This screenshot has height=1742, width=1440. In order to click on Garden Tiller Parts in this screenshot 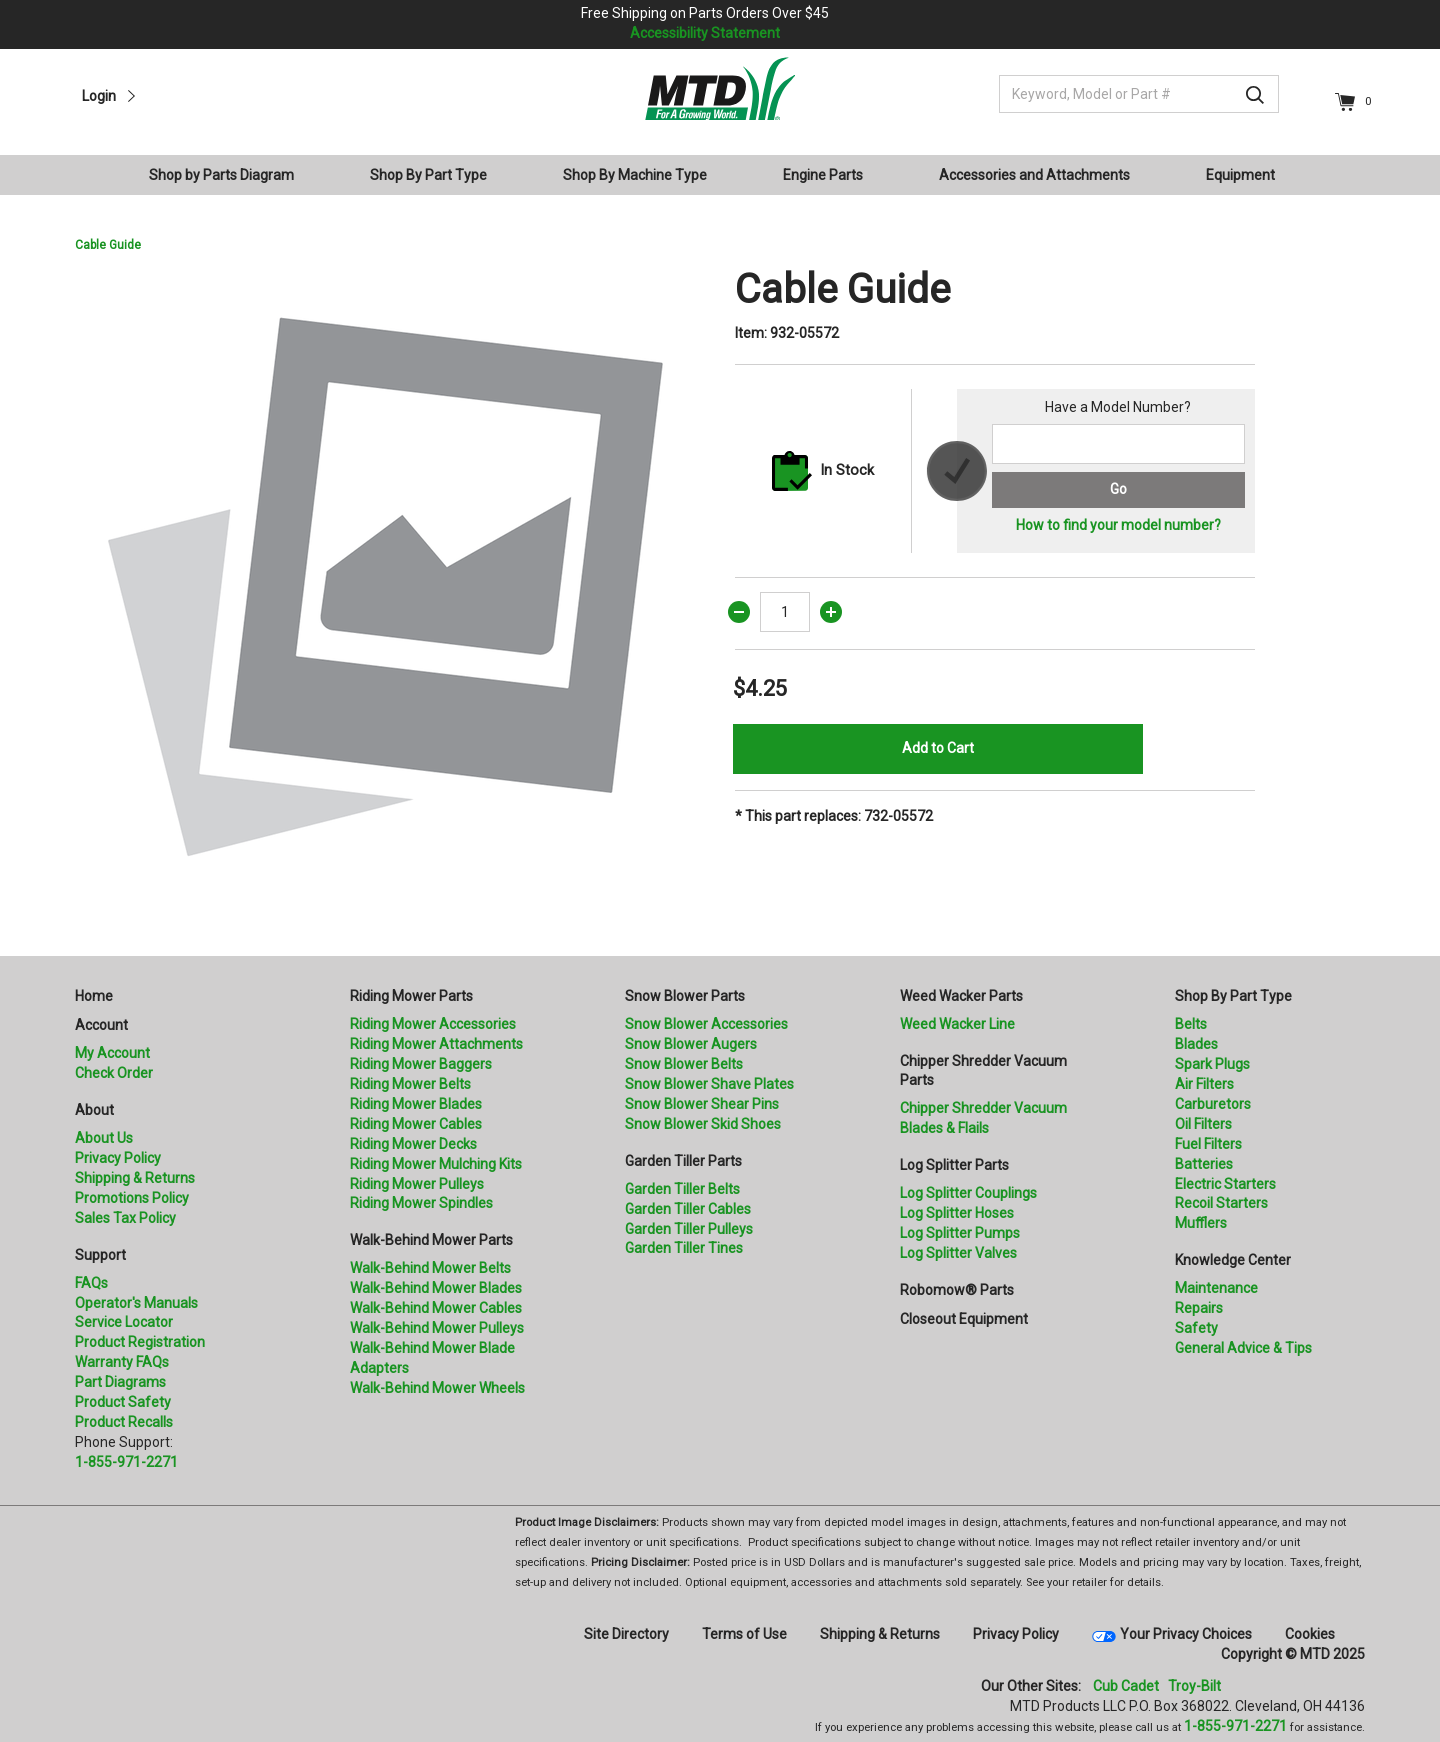, I will do `click(683, 1161)`.